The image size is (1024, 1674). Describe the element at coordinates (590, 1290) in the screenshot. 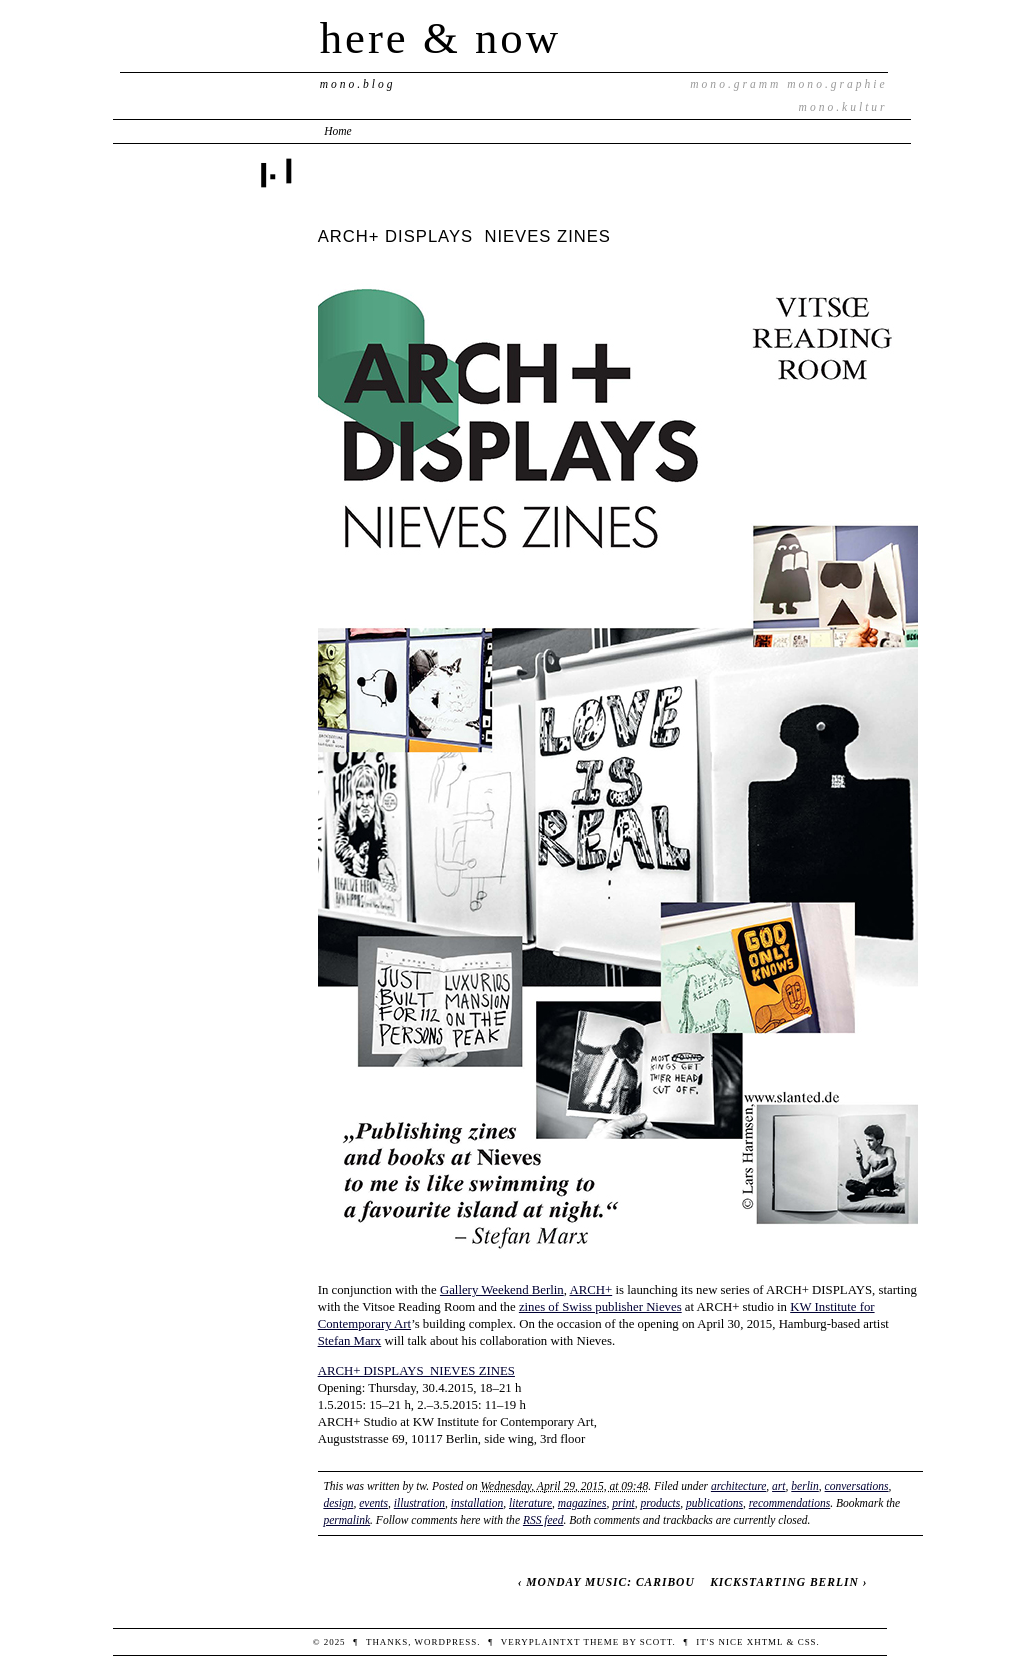

I see `ARCH+` at that location.